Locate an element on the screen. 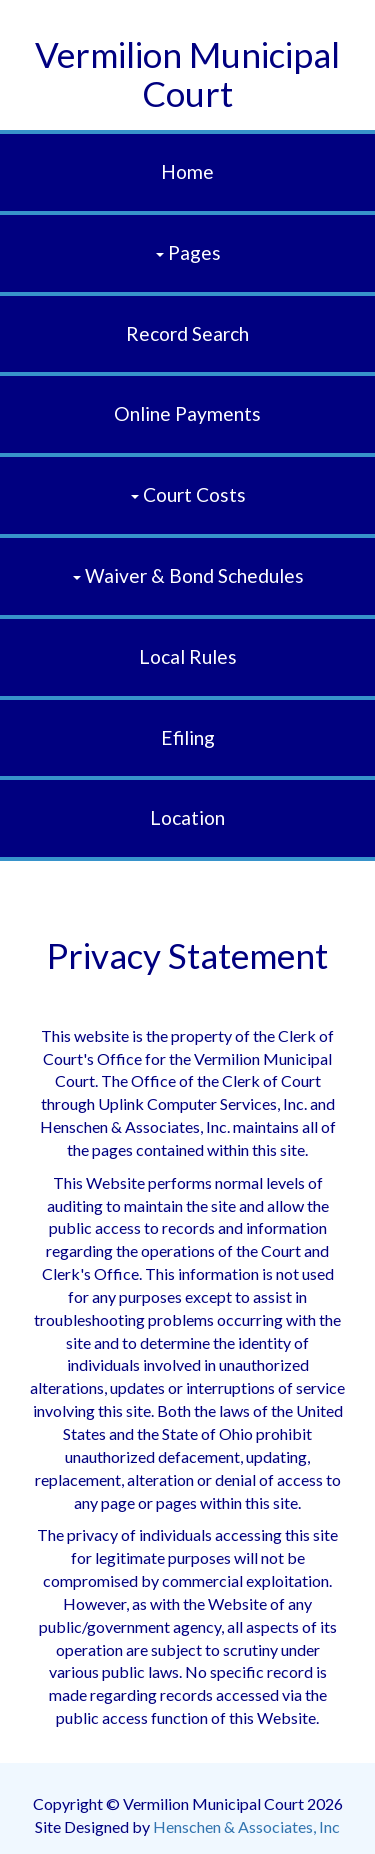  Henschen & Associates, Inc is located at coordinates (246, 1826).